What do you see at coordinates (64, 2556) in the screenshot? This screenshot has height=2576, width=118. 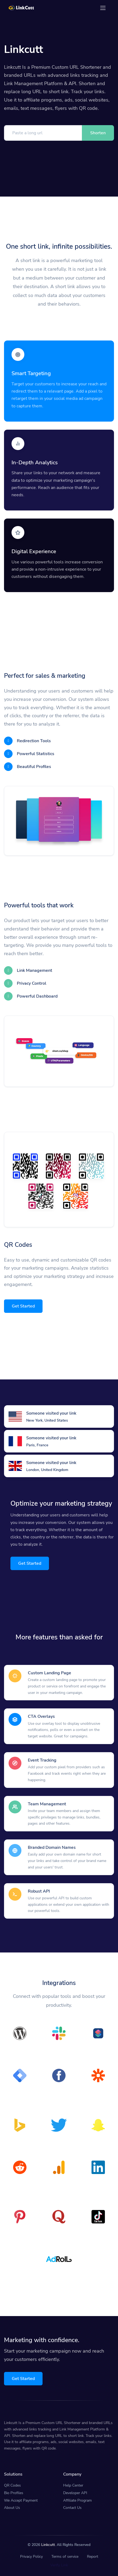 I see `Terms of service` at bounding box center [64, 2556].